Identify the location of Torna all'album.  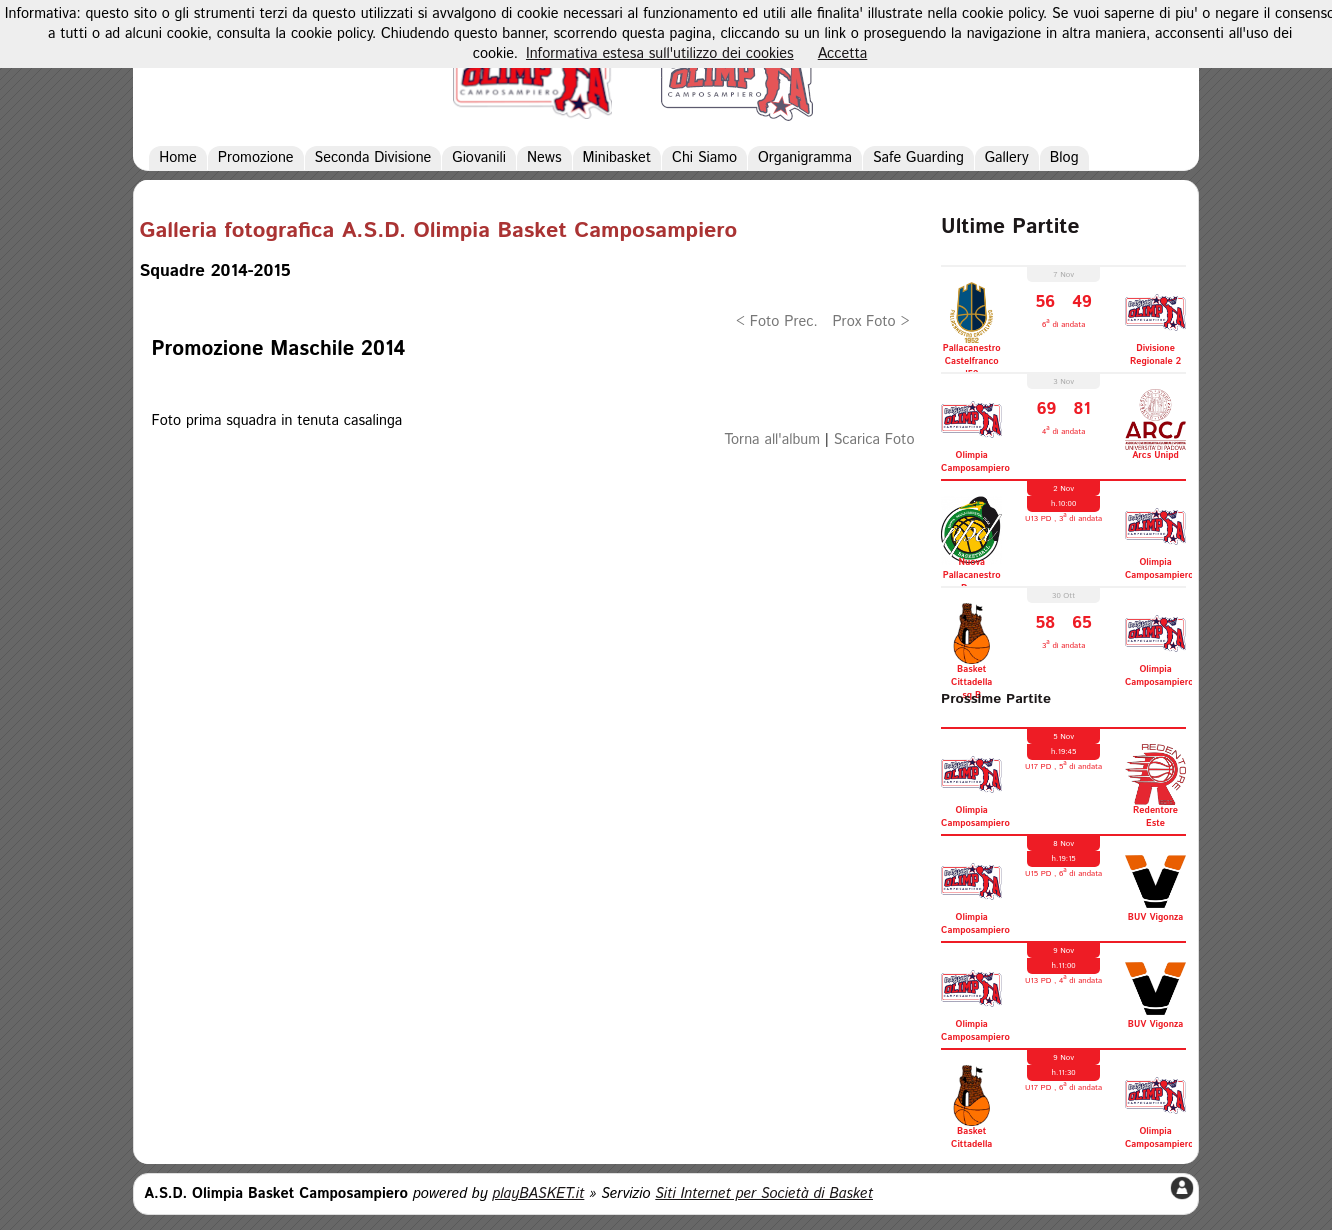
(772, 440).